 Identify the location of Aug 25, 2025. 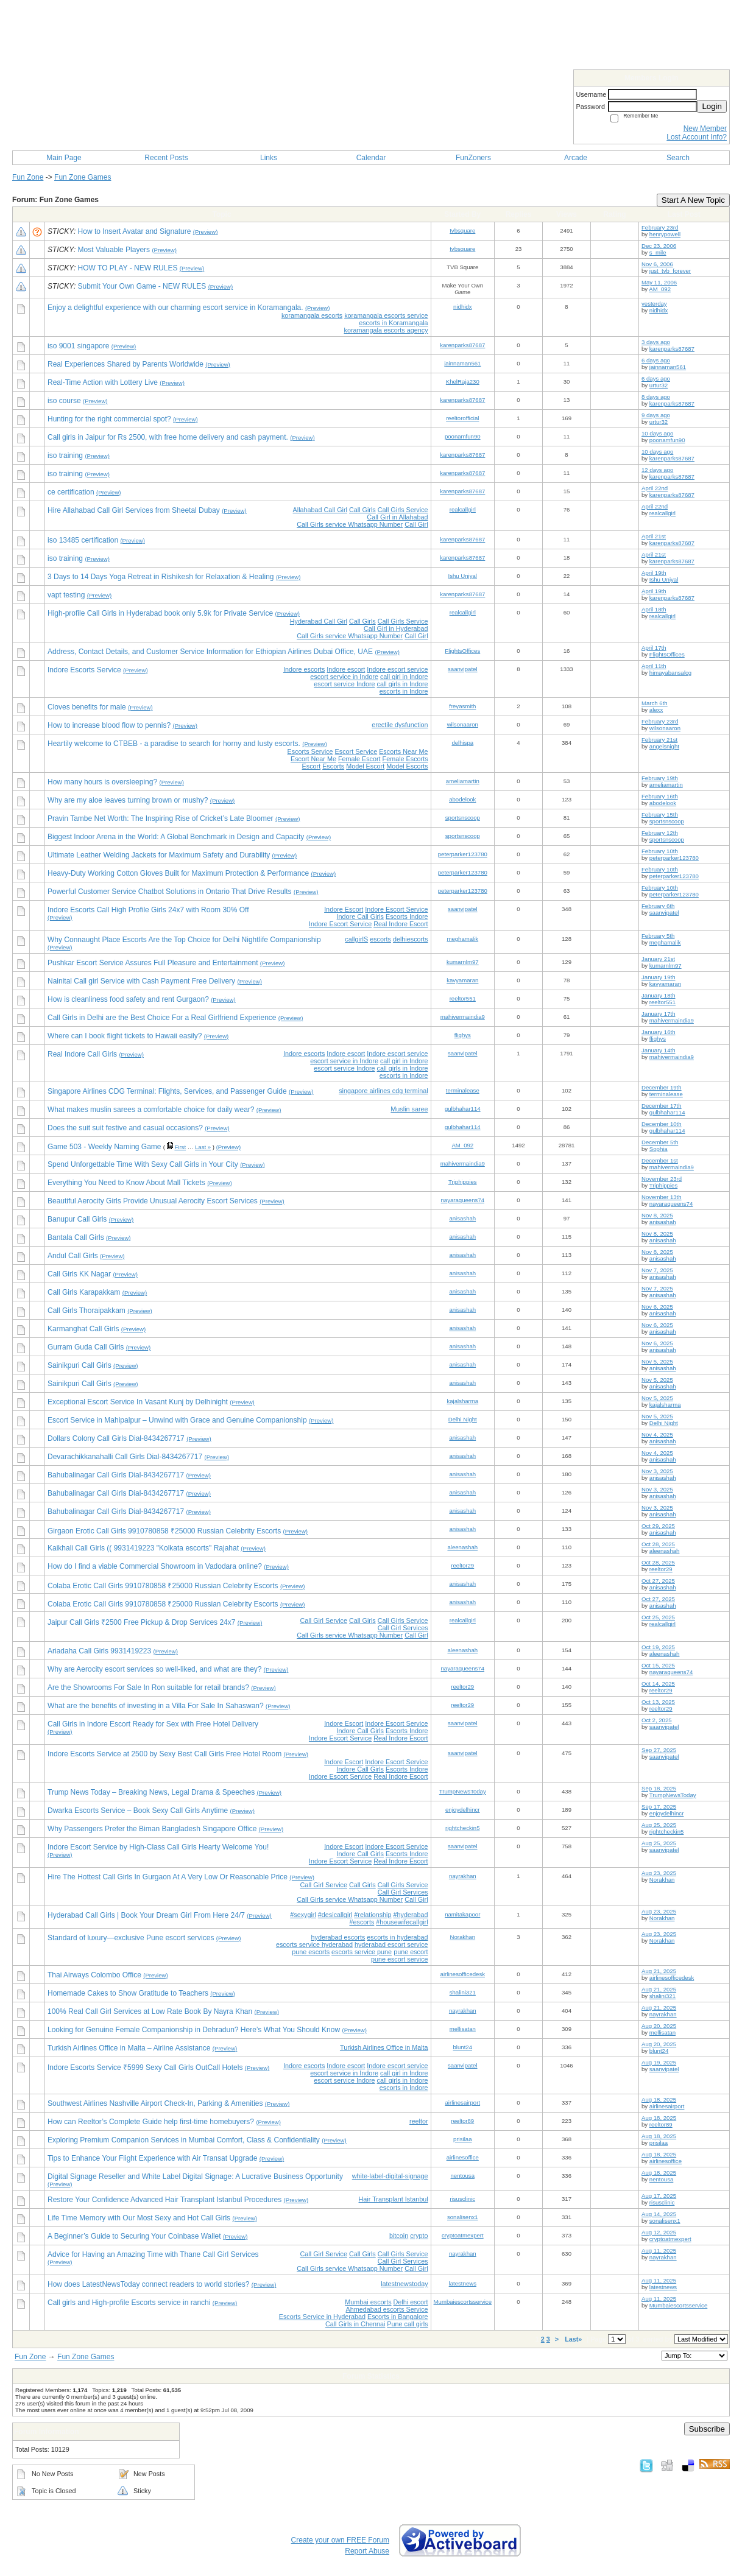
(658, 1824).